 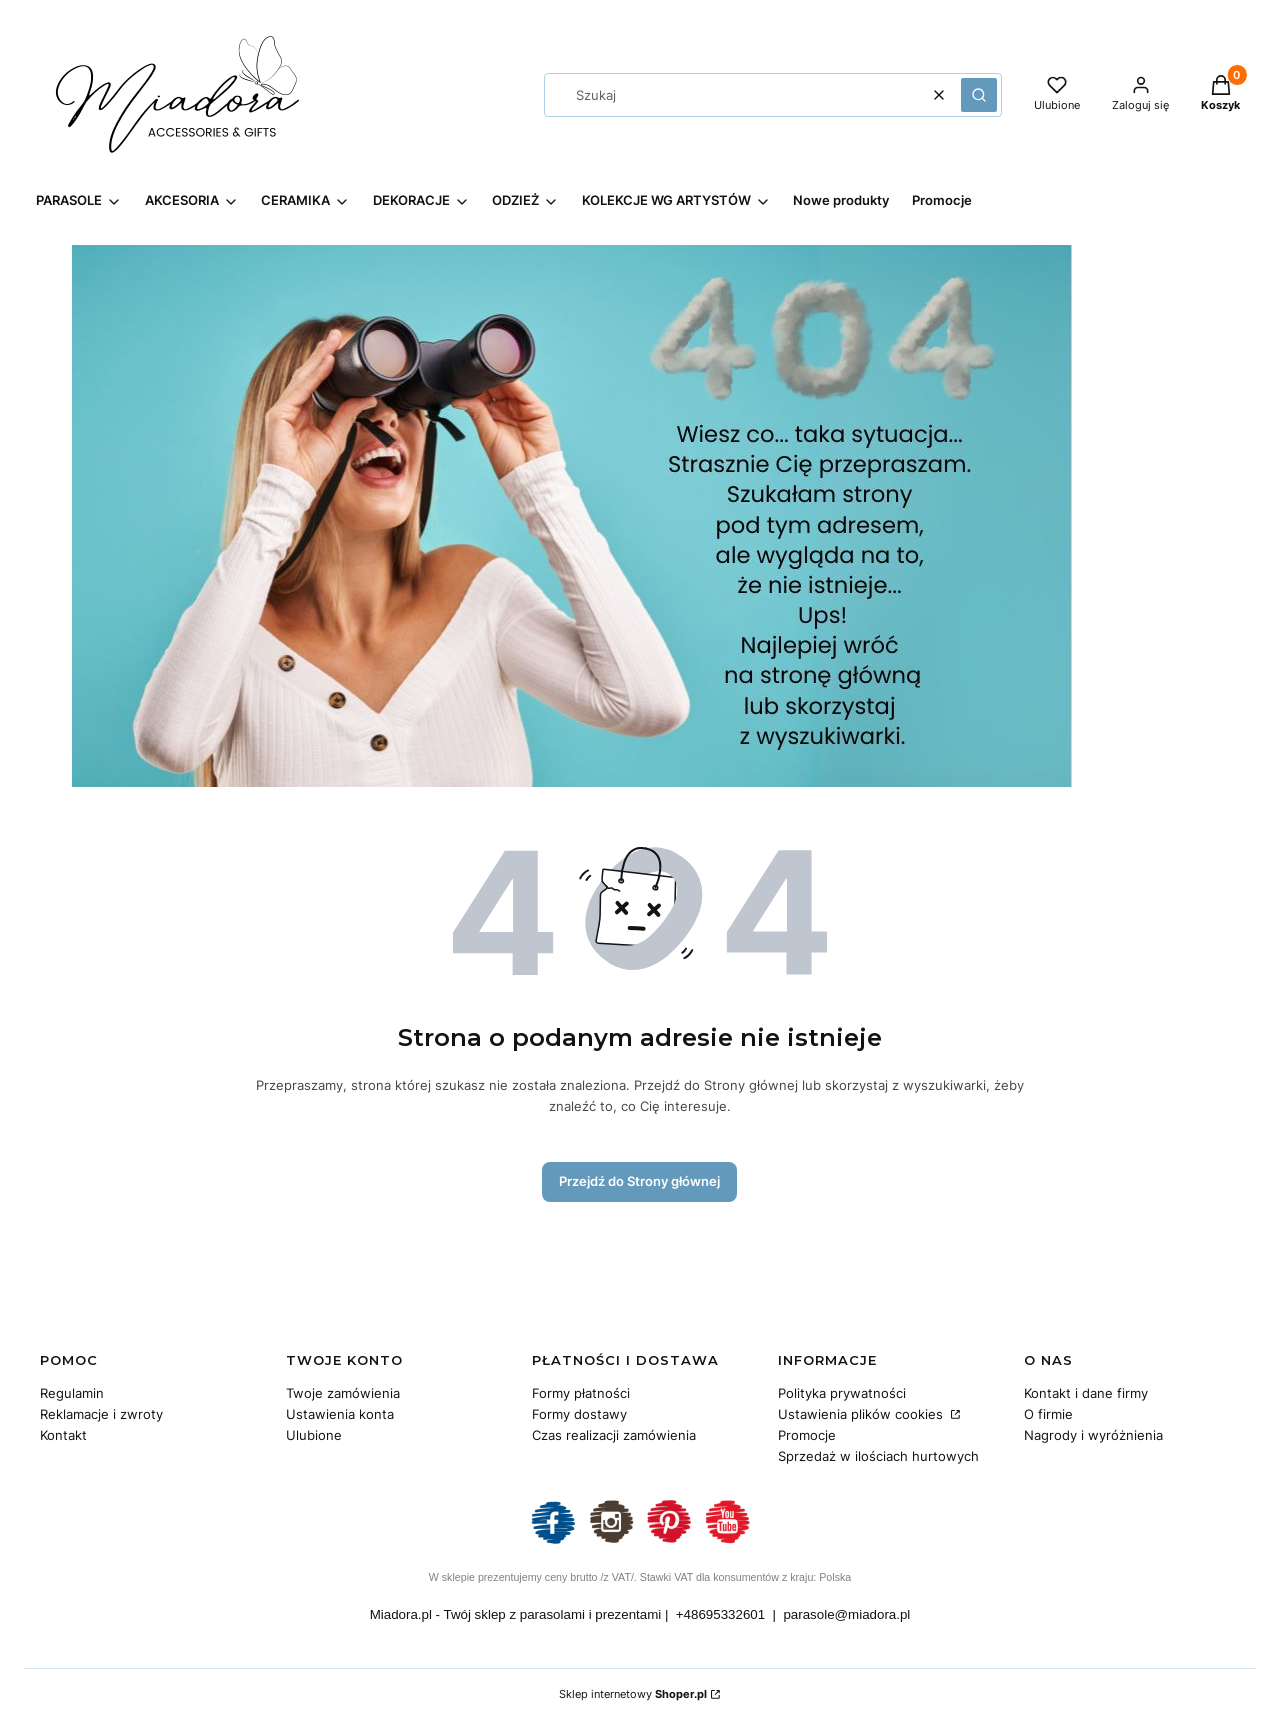 What do you see at coordinates (1048, 1414) in the screenshot?
I see `O firmie` at bounding box center [1048, 1414].